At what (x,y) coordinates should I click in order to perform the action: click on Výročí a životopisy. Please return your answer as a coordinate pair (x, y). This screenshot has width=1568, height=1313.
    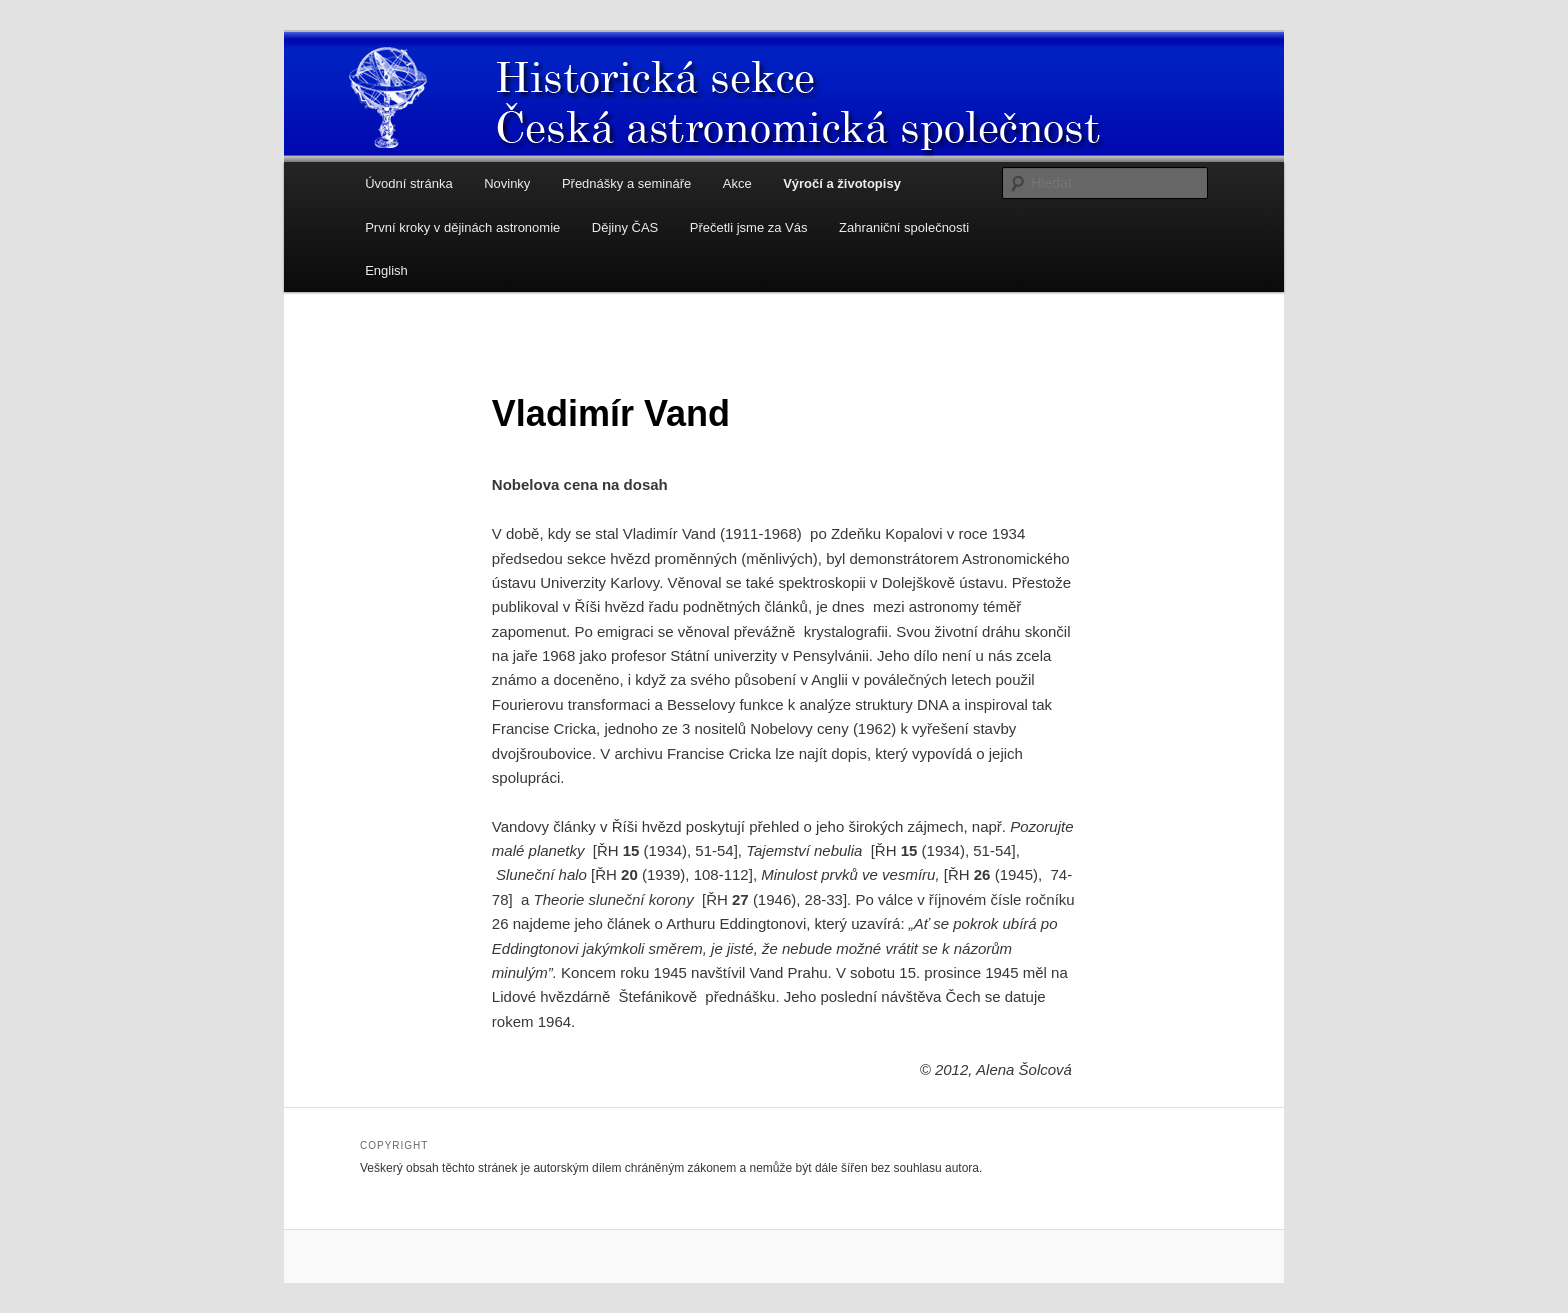
    Looking at the image, I should click on (842, 183).